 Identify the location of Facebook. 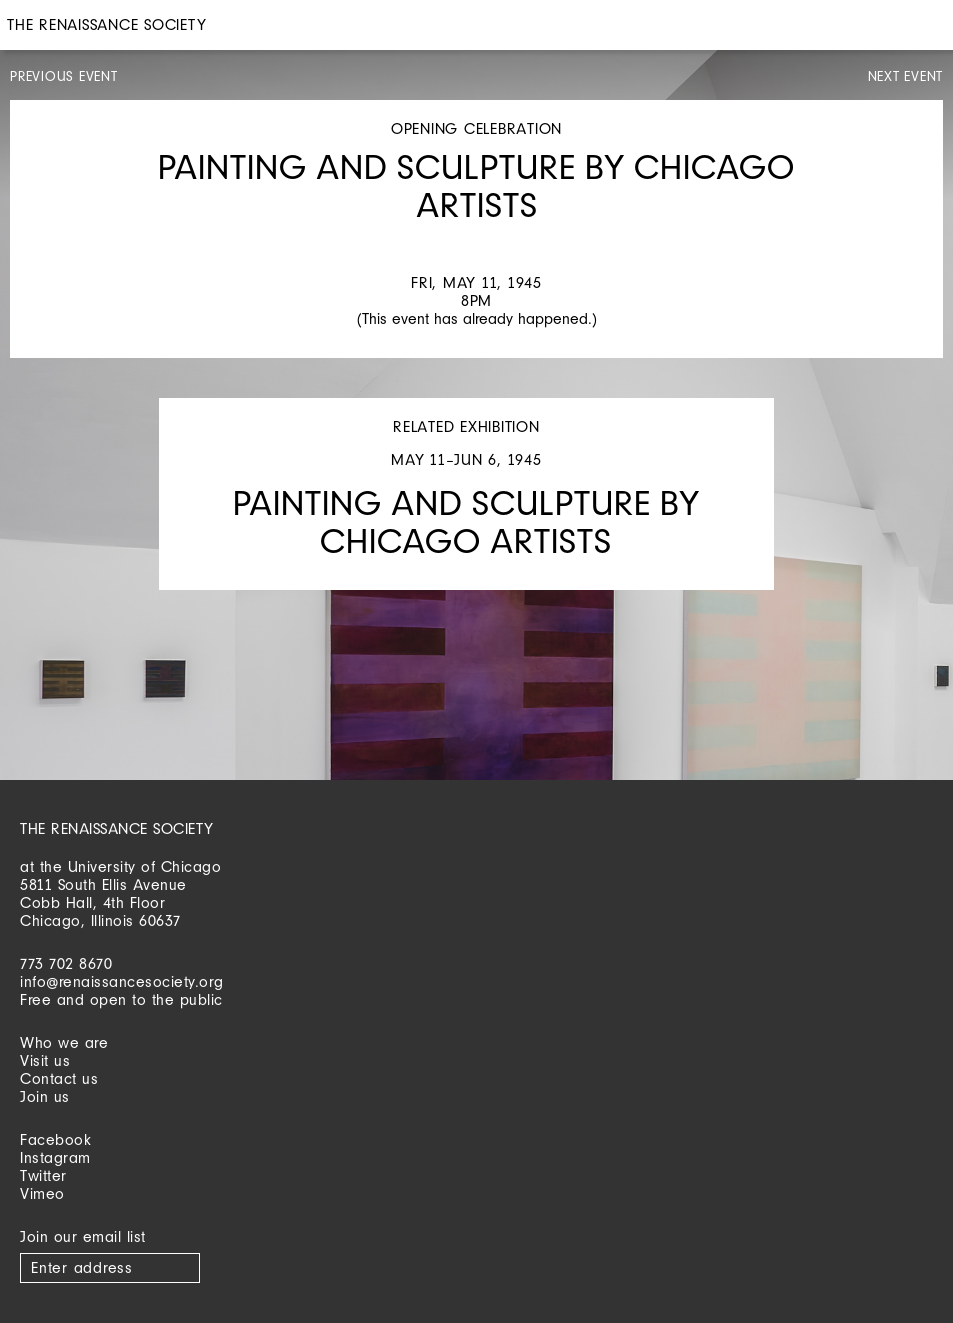
(55, 1139).